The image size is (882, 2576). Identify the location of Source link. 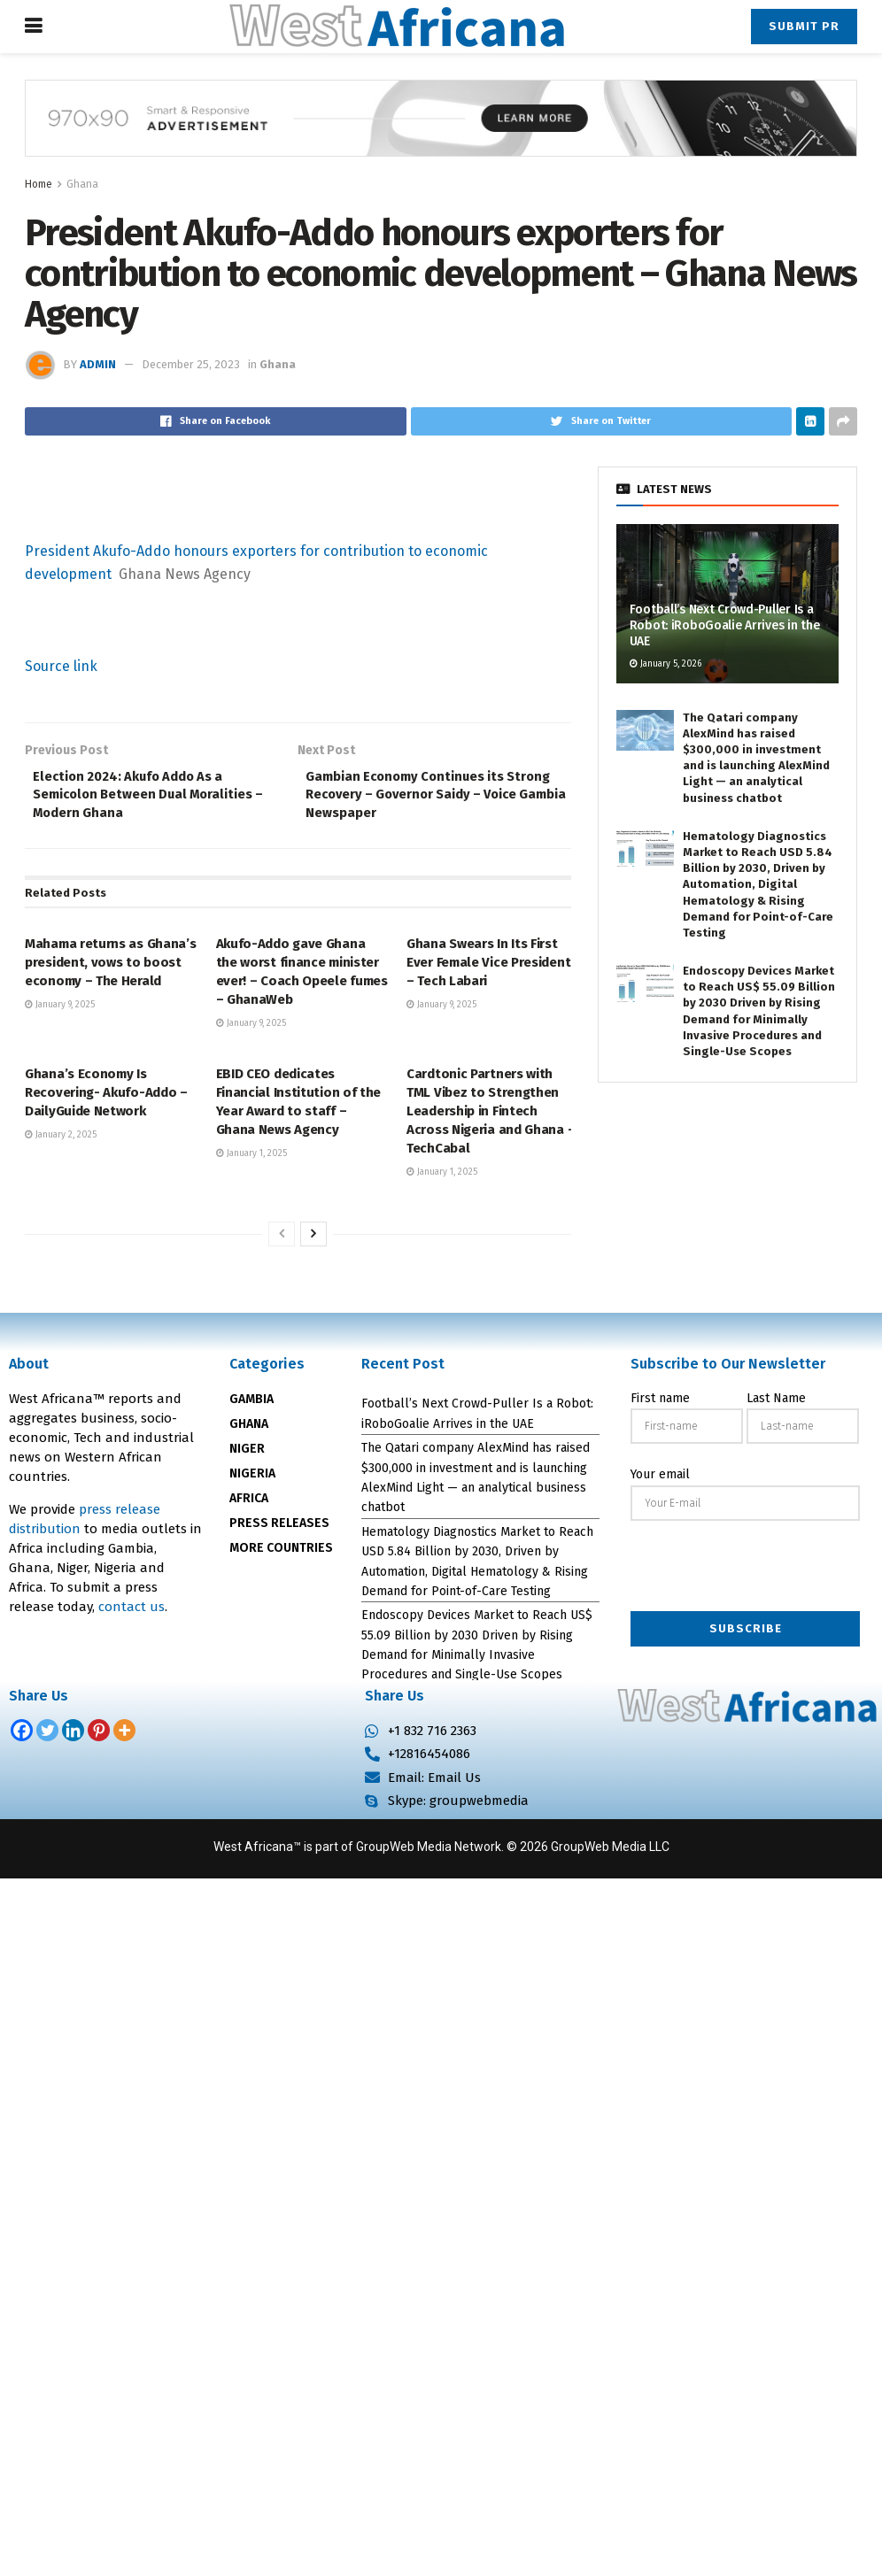
(61, 666).